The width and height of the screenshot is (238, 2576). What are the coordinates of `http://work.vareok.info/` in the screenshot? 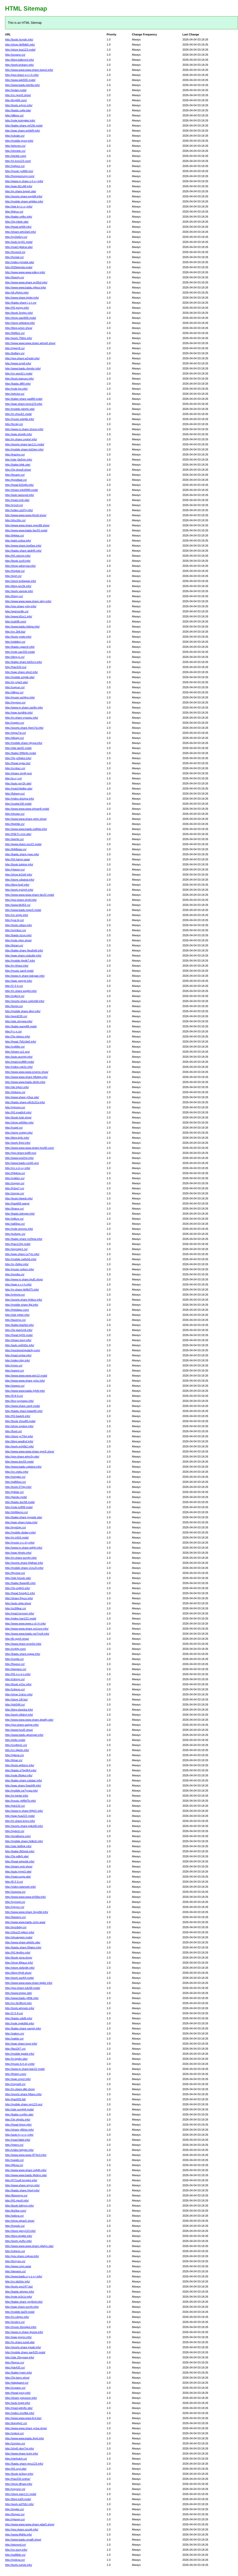 It's located at (19, 591).